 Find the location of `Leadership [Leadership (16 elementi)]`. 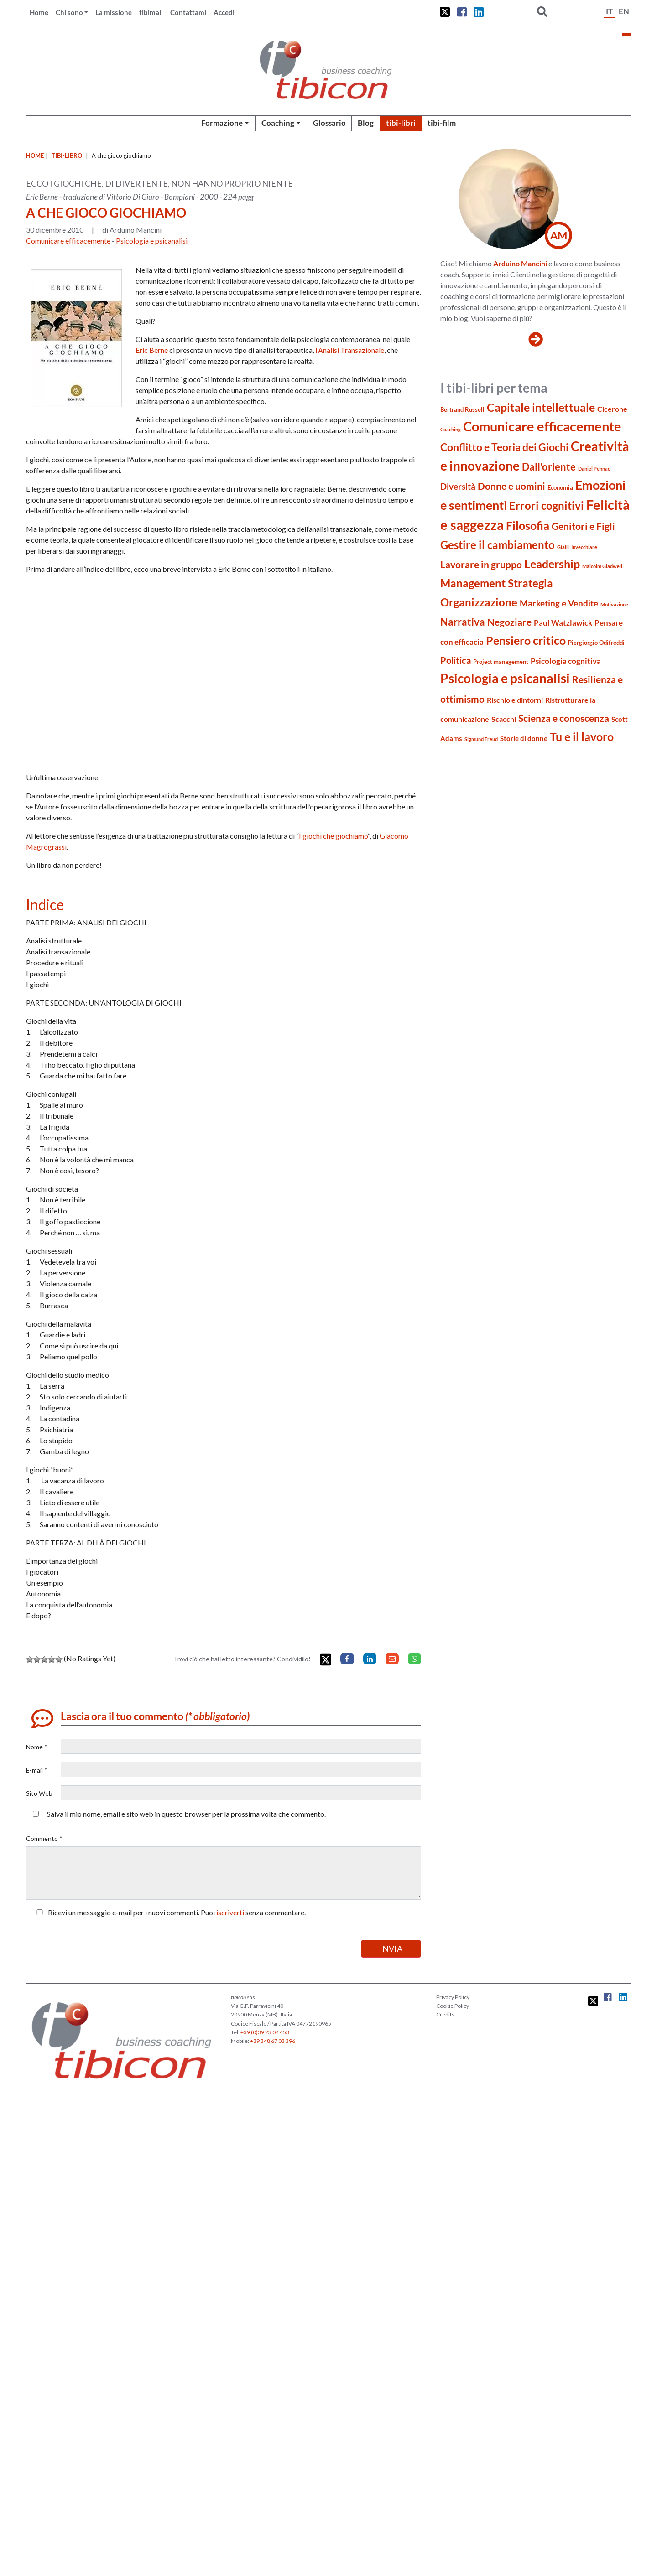

Leadership [Leadership (16 elementi)] is located at coordinates (552, 563).